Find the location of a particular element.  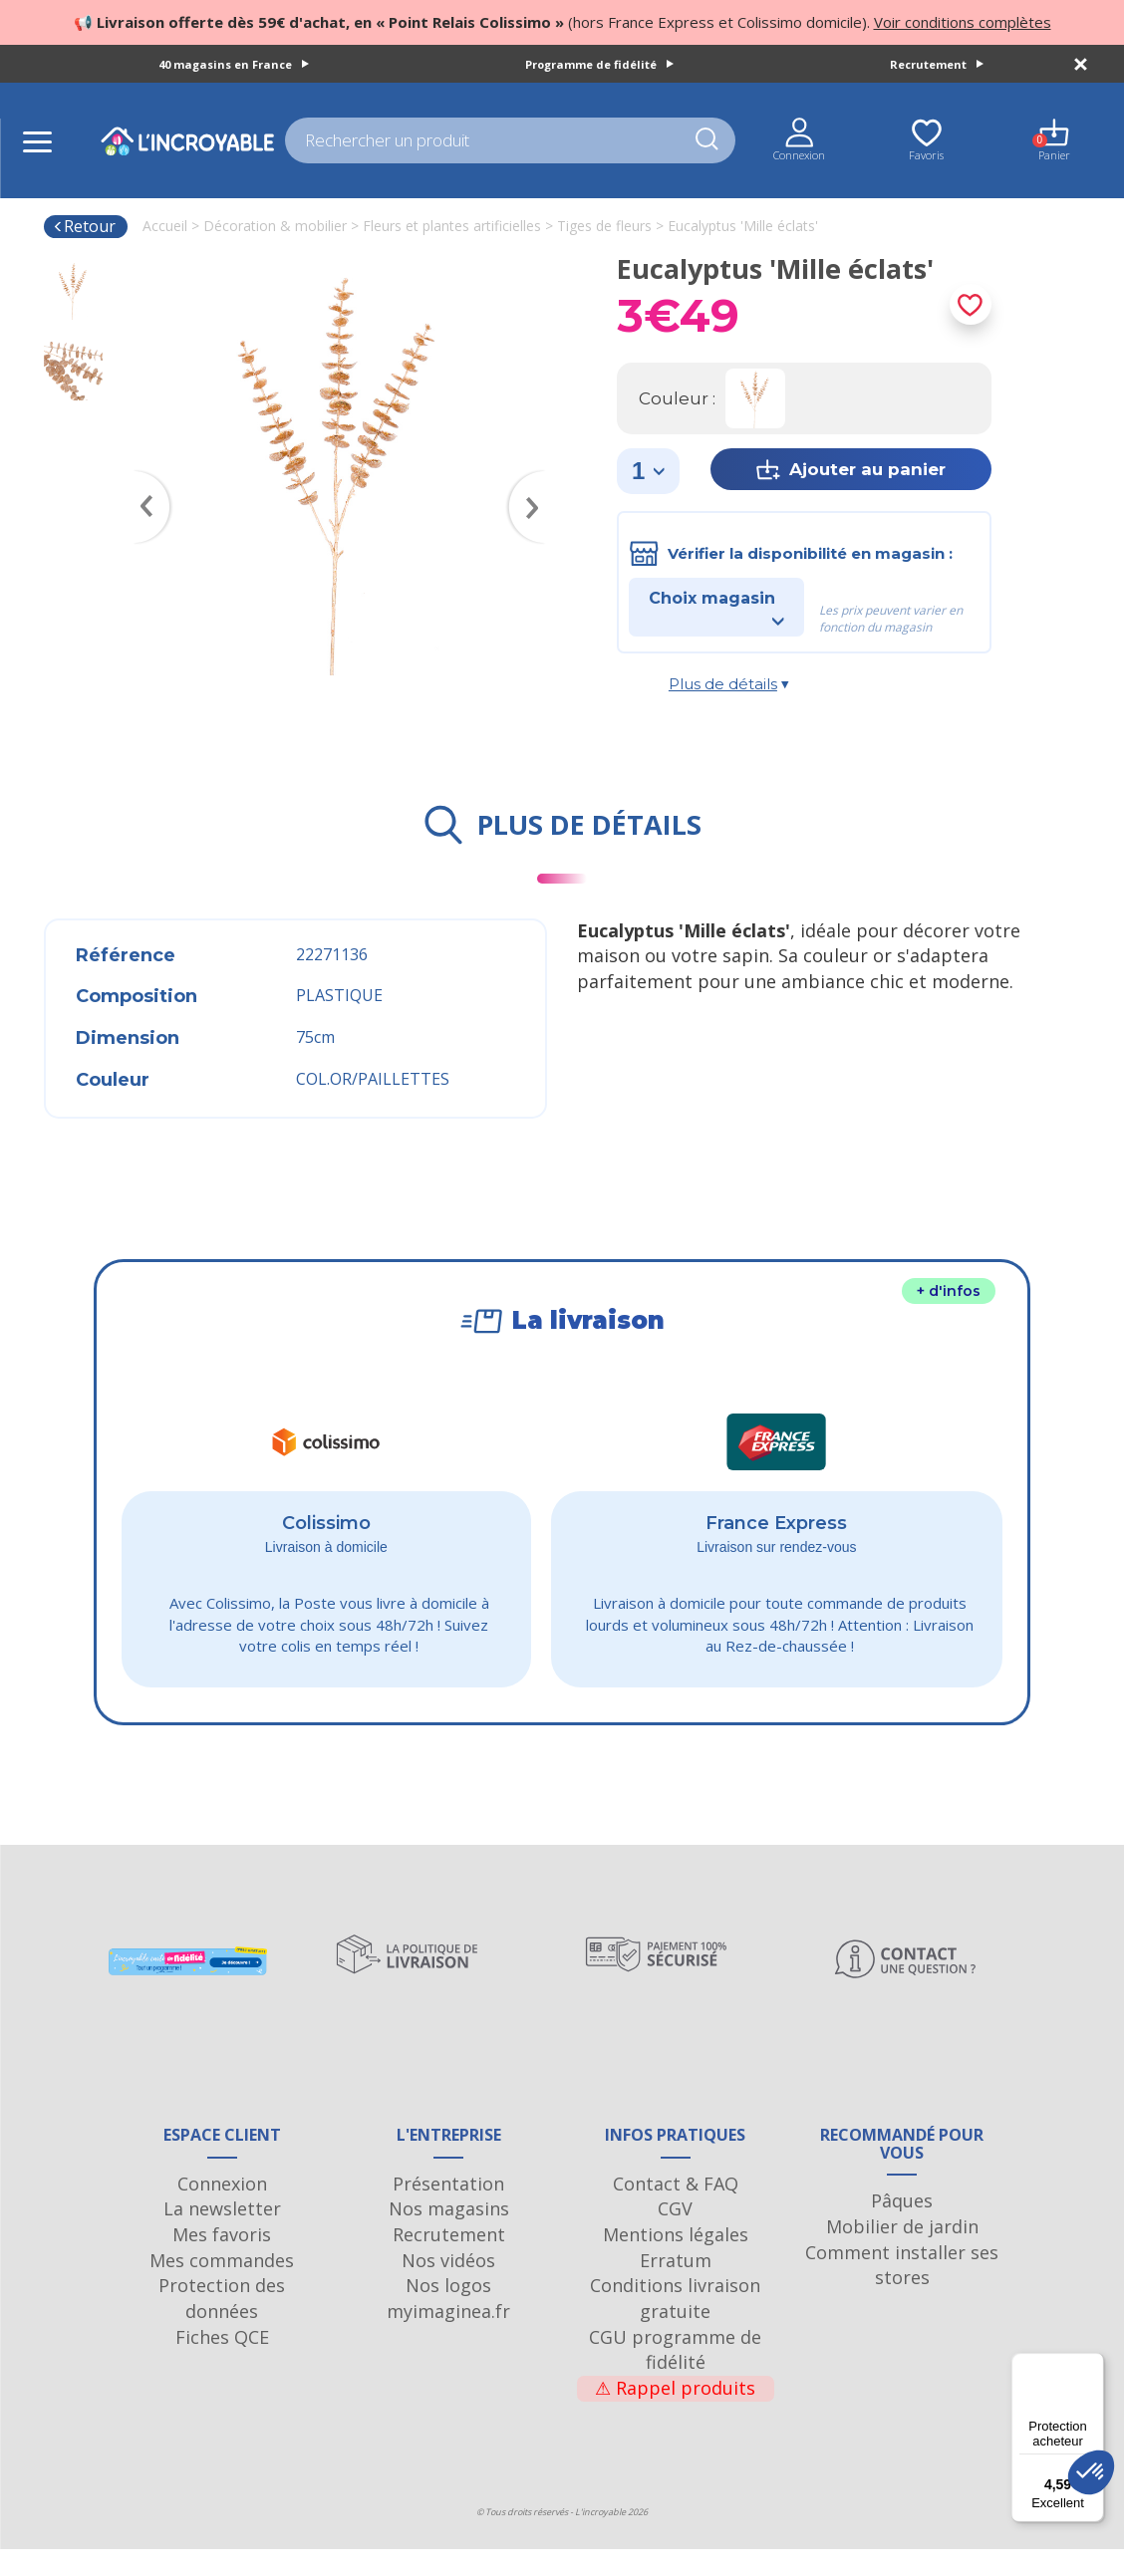

[button] is located at coordinates (1091, 2472).